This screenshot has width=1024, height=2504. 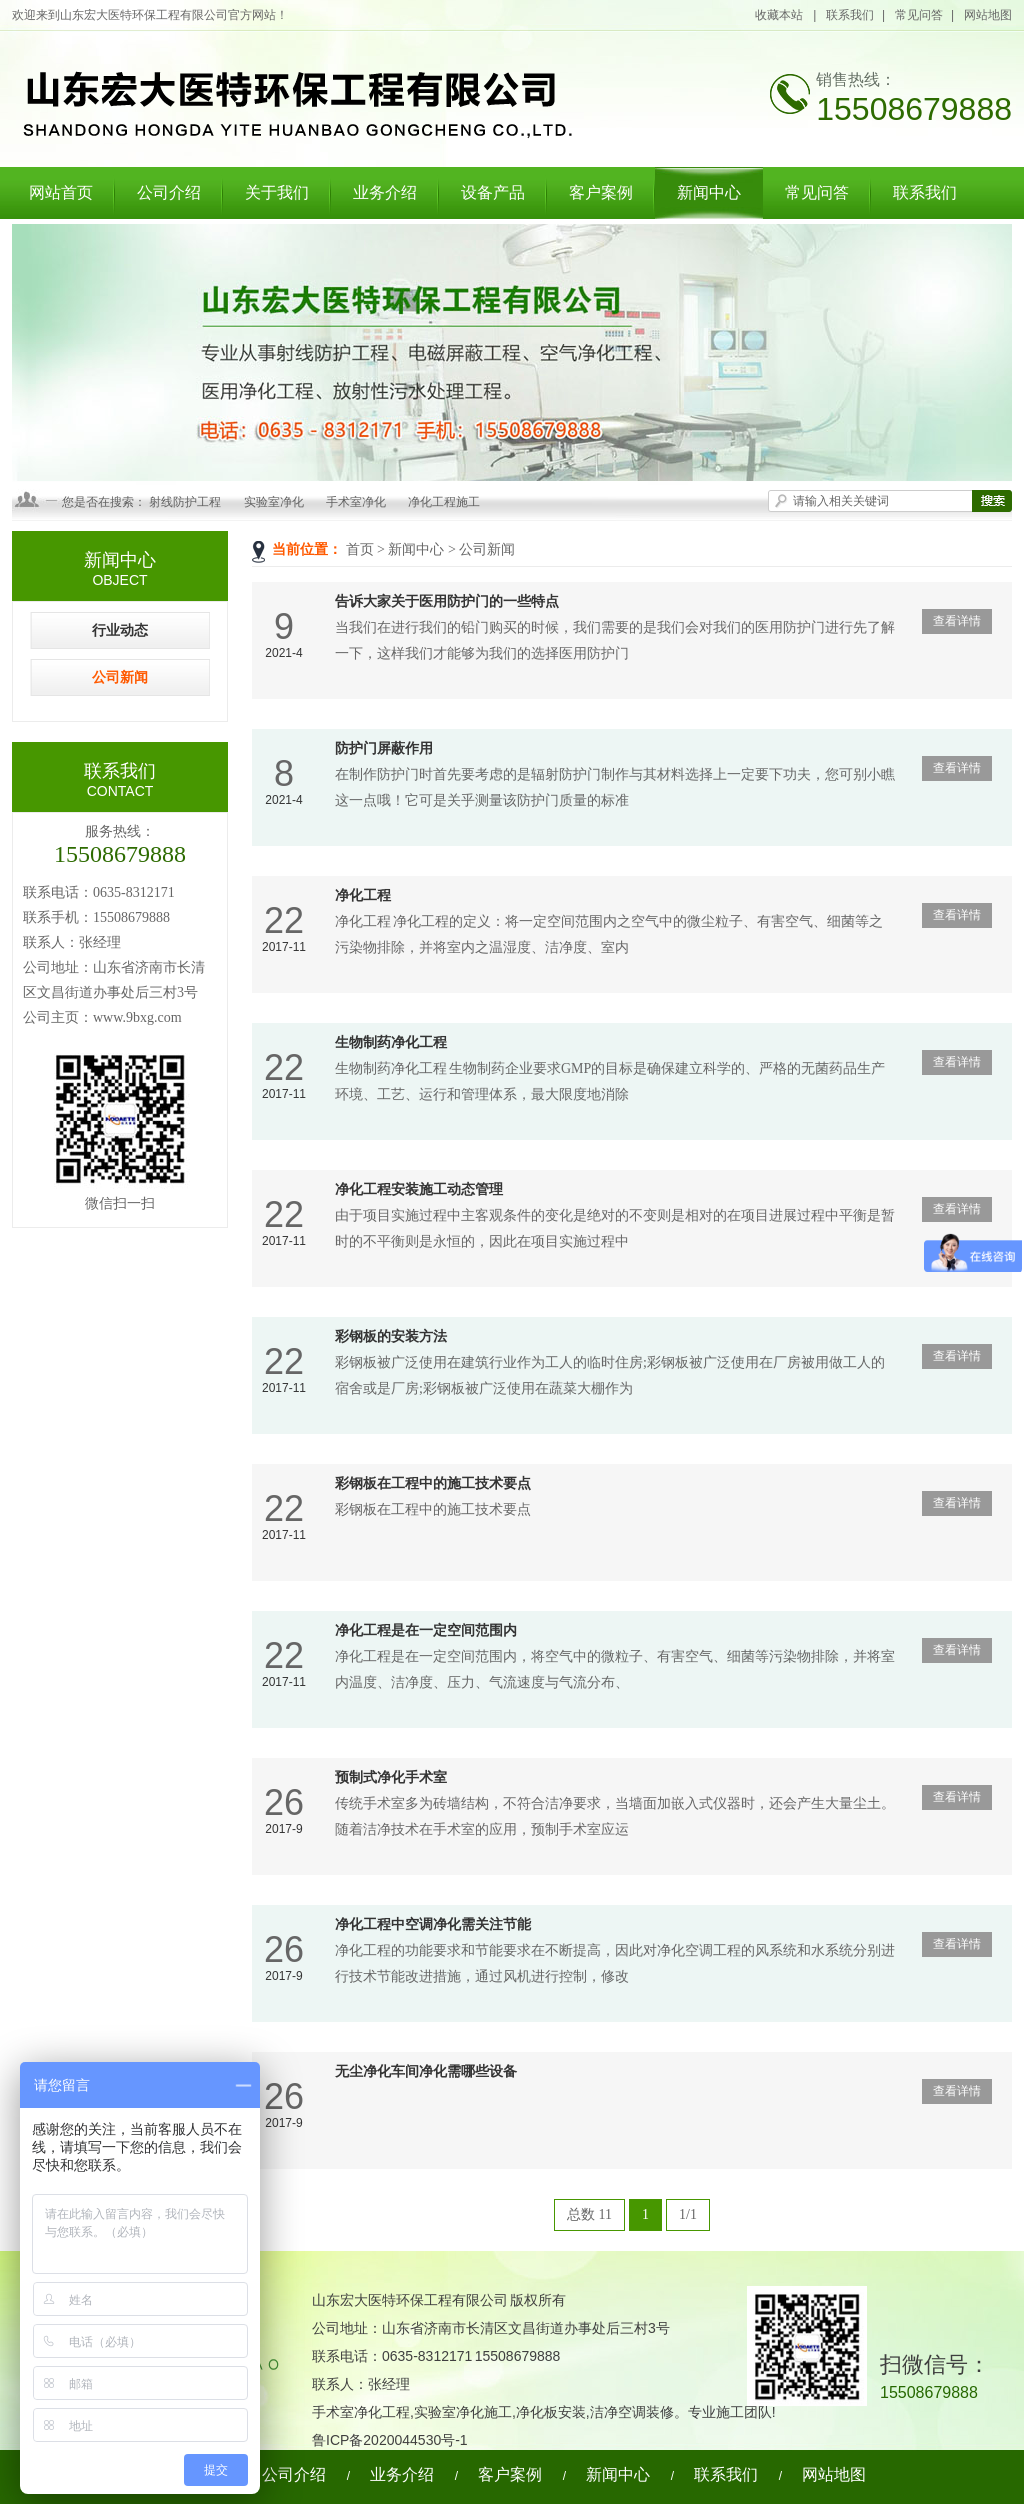 What do you see at coordinates (390, 2440) in the screenshot?
I see `鲁ICP备2020044530号-1` at bounding box center [390, 2440].